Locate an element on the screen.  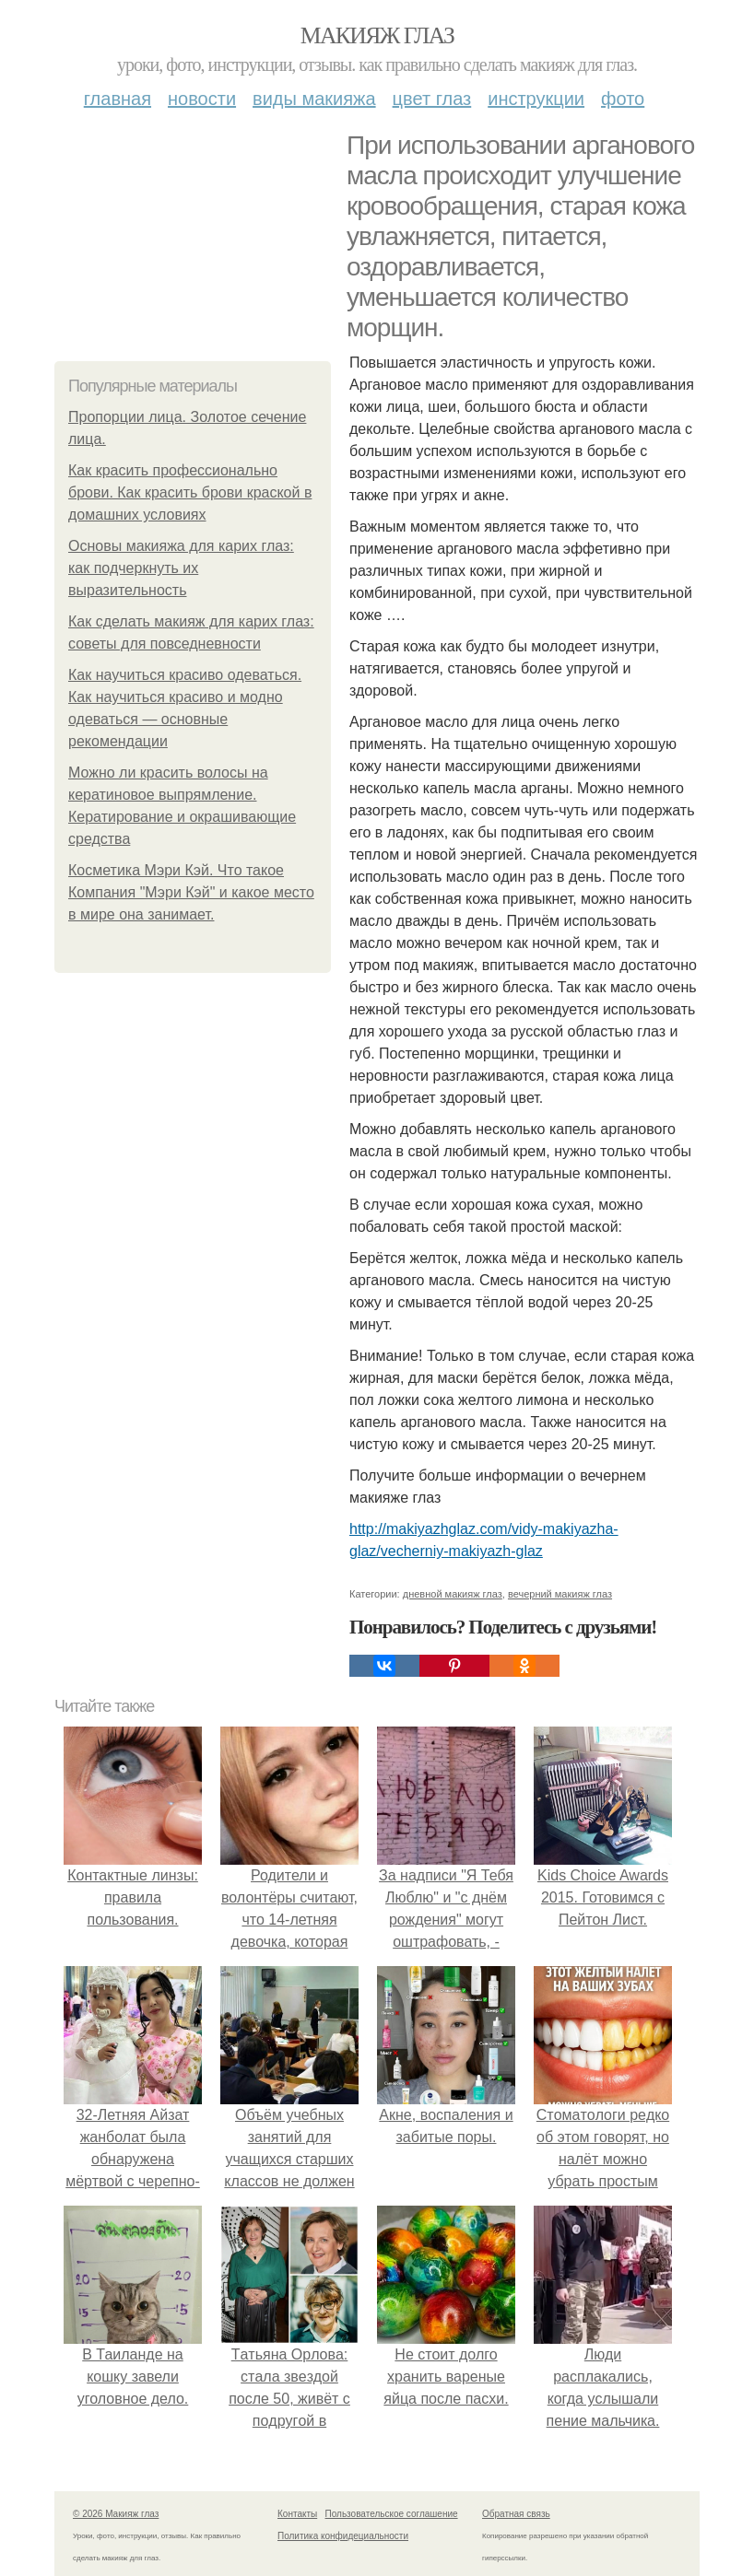
Цвет глаз is located at coordinates (432, 98).